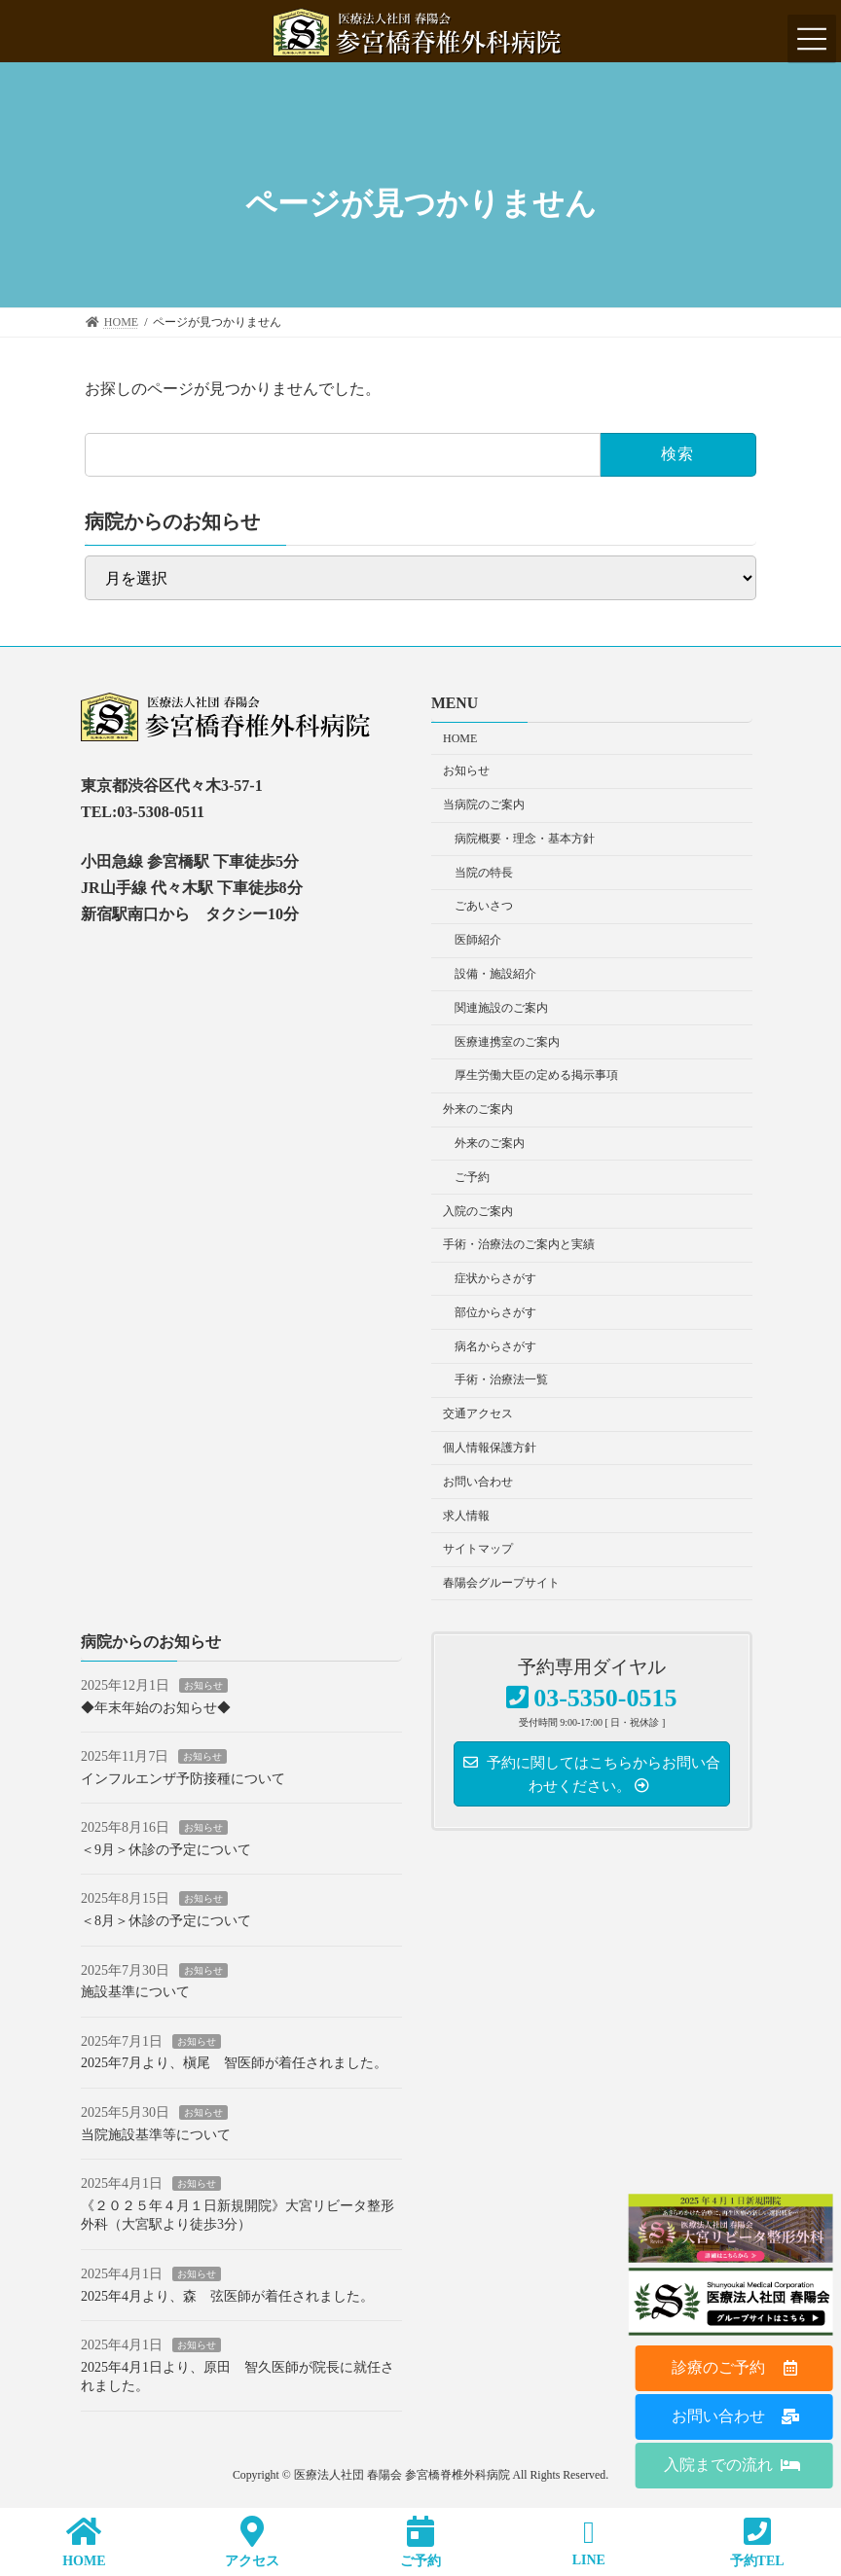 The width and height of the screenshot is (841, 2576). I want to click on 手術・治療法一覧, so click(501, 1380).